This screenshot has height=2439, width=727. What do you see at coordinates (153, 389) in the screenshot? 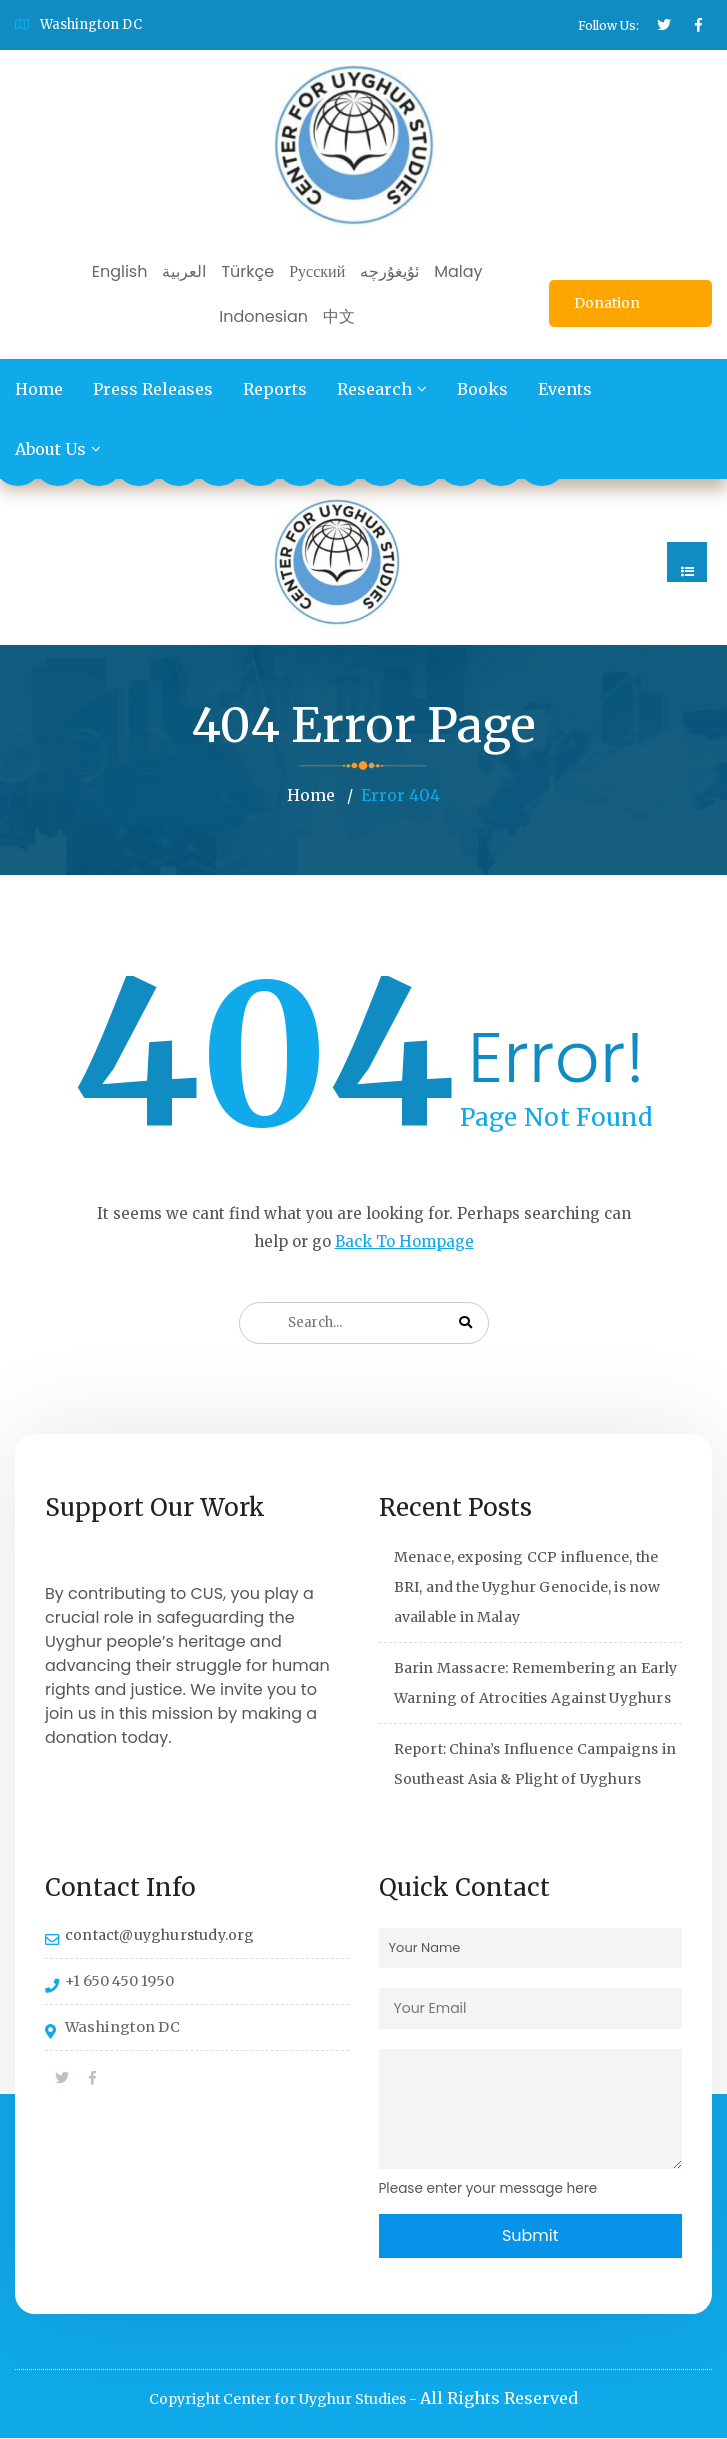
I see `Press Releases` at bounding box center [153, 389].